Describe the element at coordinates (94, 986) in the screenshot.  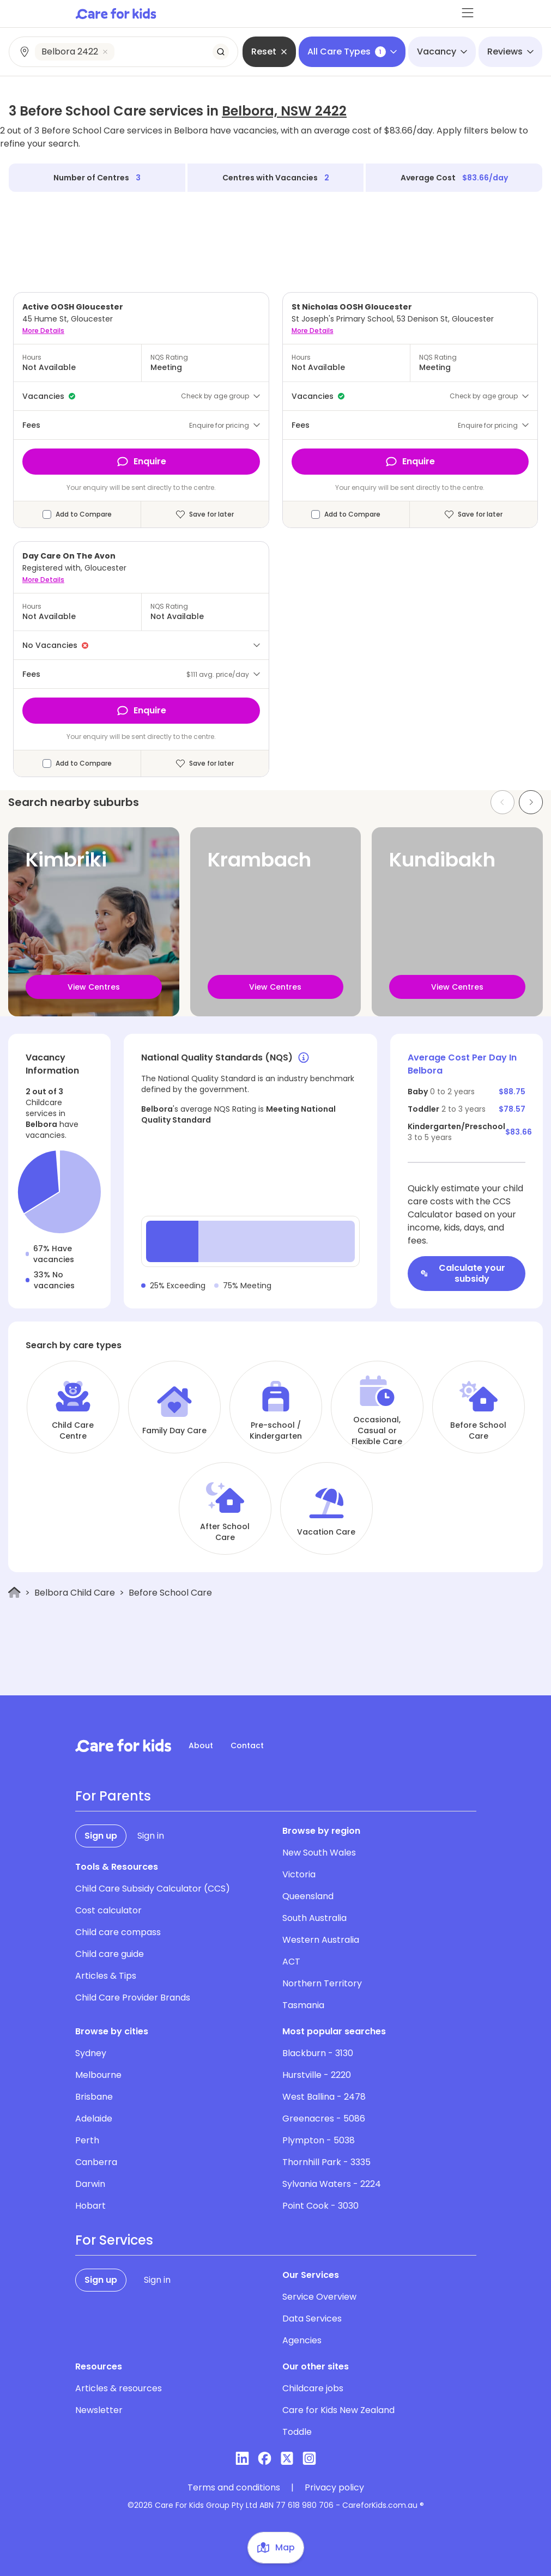
I see `View Centres` at that location.